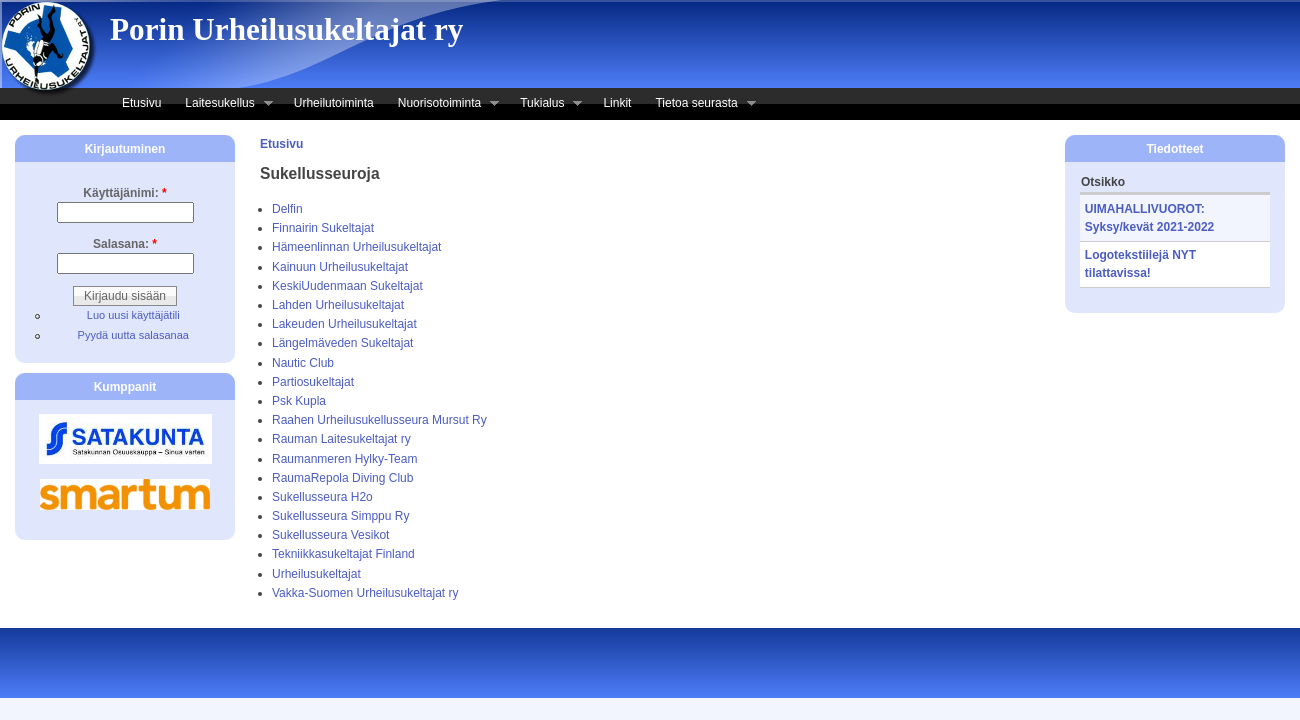 The height and width of the screenshot is (720, 1300). What do you see at coordinates (365, 593) in the screenshot?
I see `Vakka-Suomen Urheilusukeltajat ry` at bounding box center [365, 593].